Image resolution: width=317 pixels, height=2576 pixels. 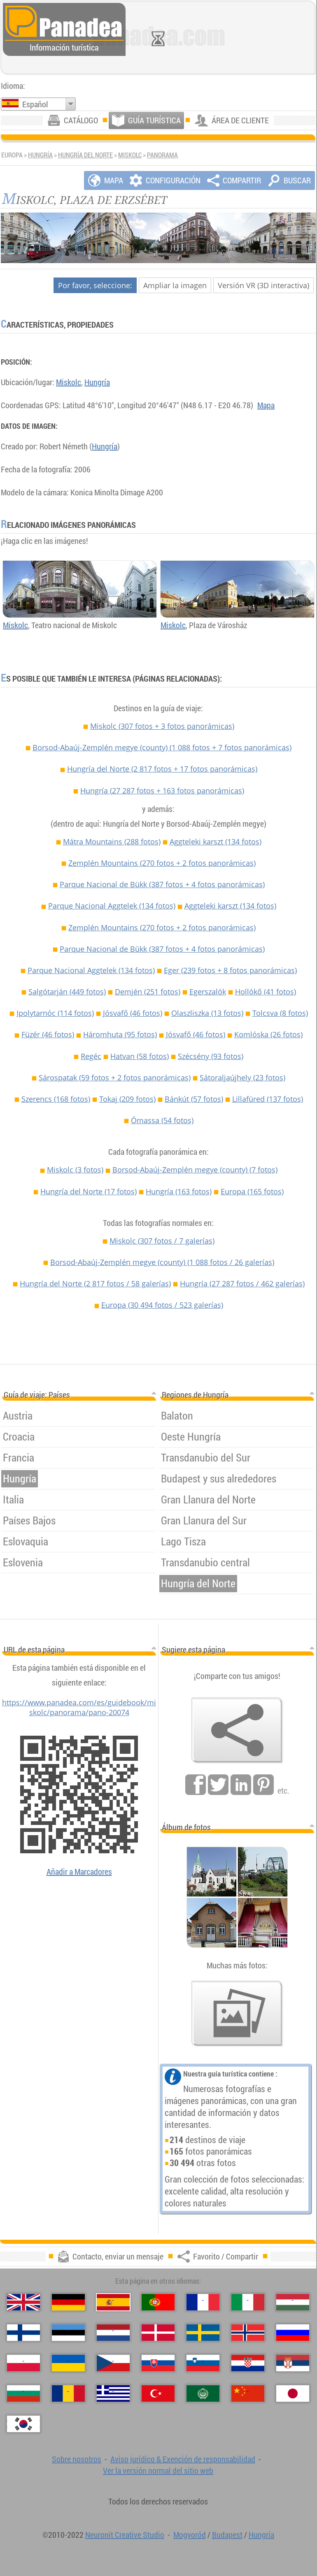 I want to click on Ómassa, so click(x=162, y=1120).